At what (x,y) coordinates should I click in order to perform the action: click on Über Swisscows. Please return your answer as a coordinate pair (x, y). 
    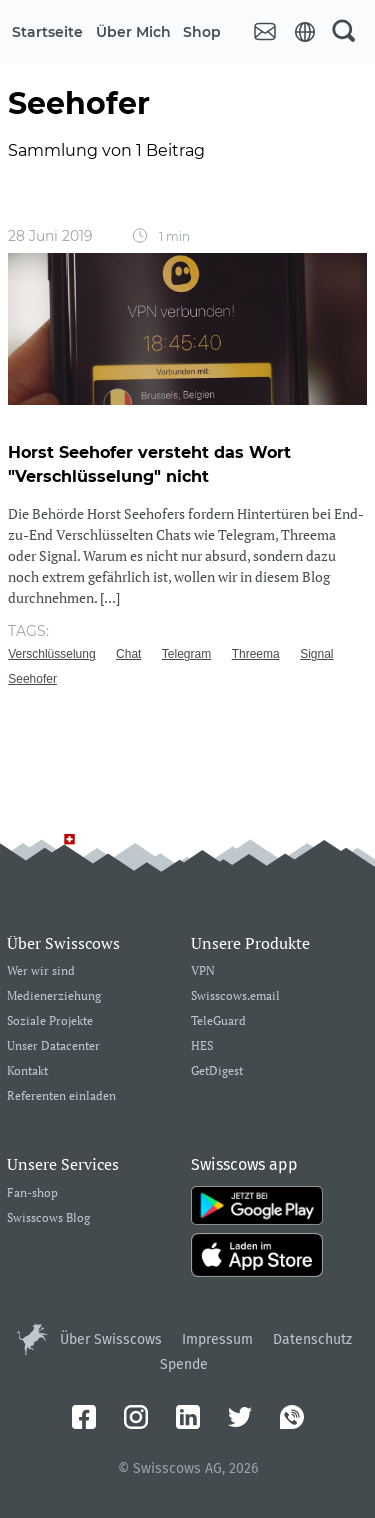
    Looking at the image, I should click on (111, 1339).